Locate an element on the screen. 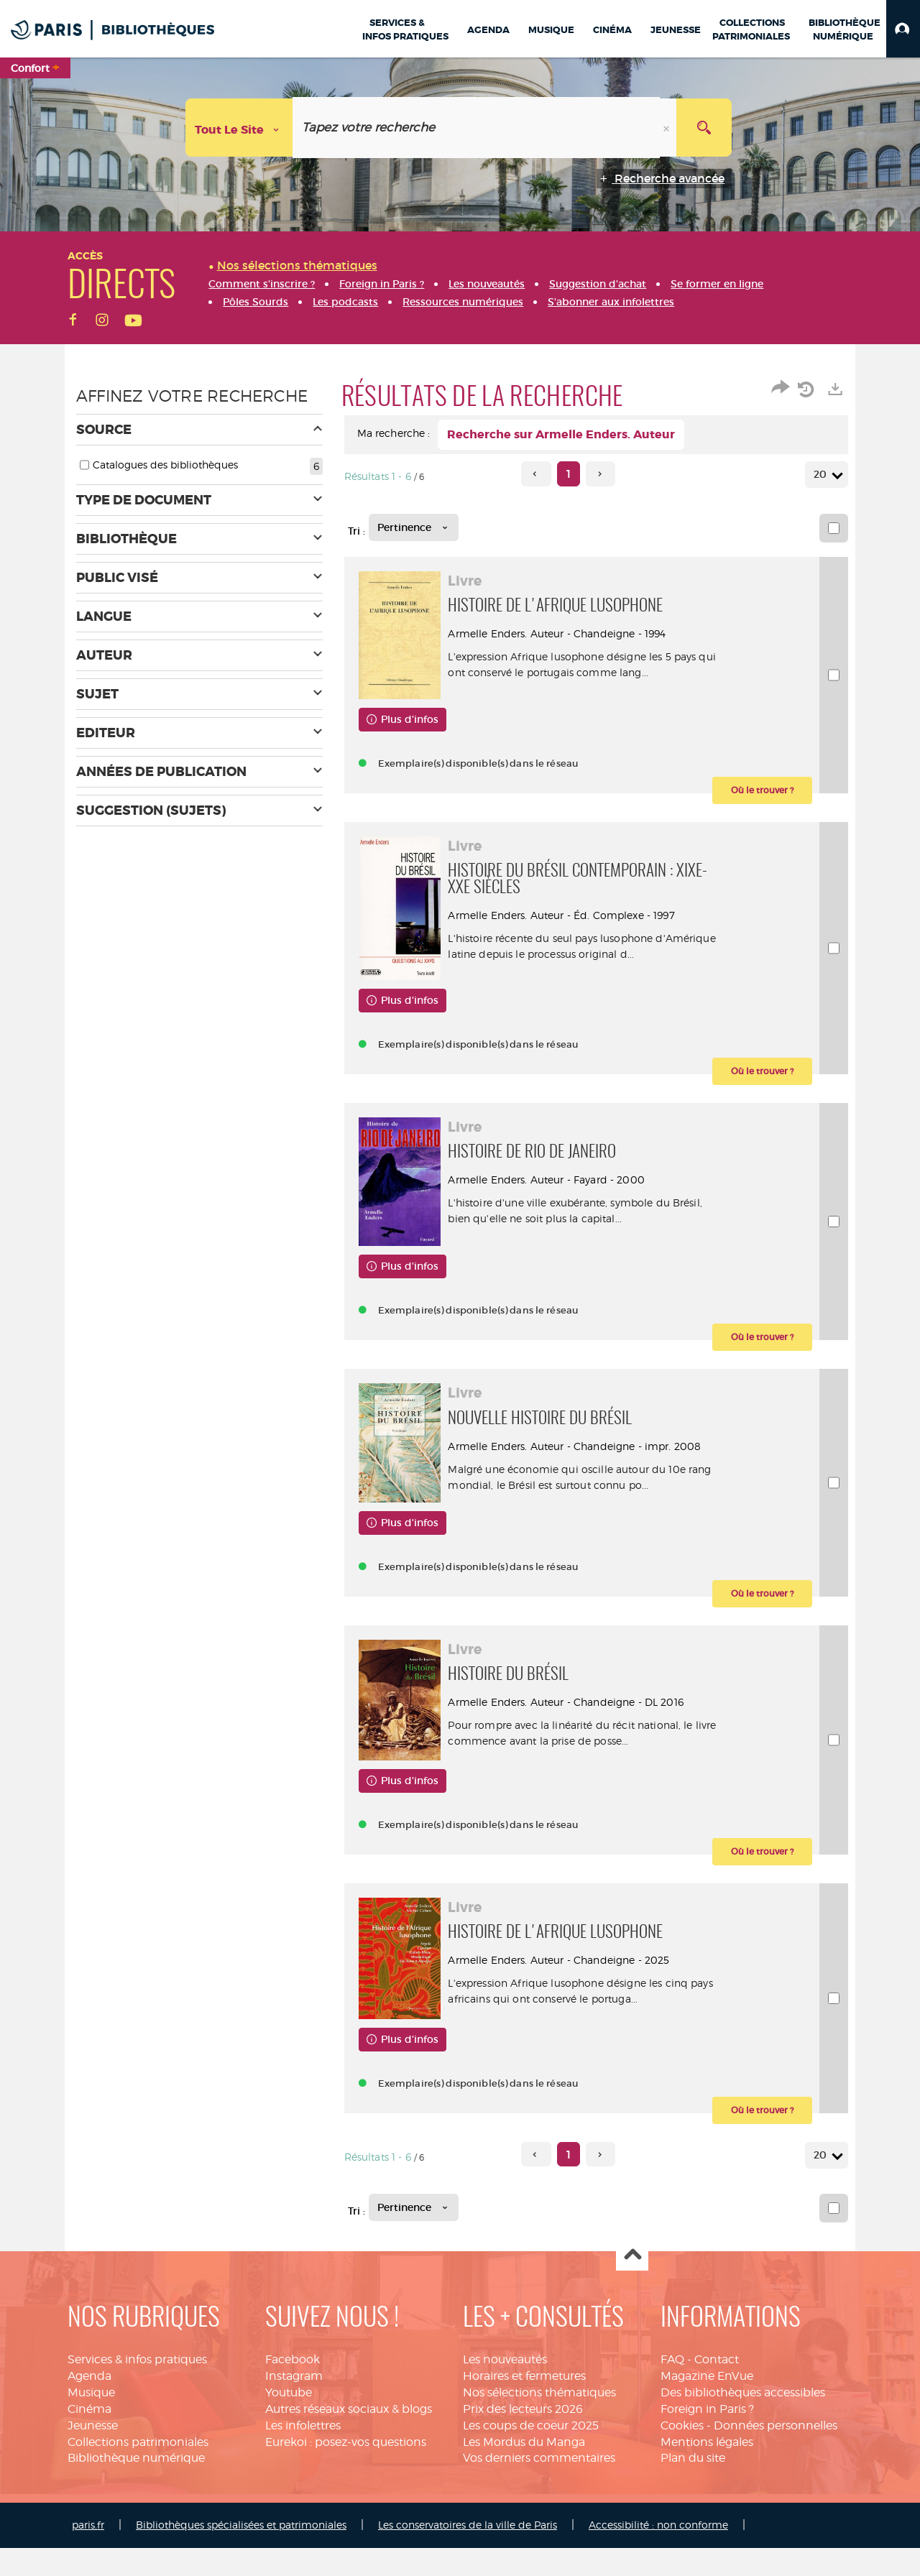 This screenshot has width=920, height=2576. Les Mordus du Manga is located at coordinates (524, 2469).